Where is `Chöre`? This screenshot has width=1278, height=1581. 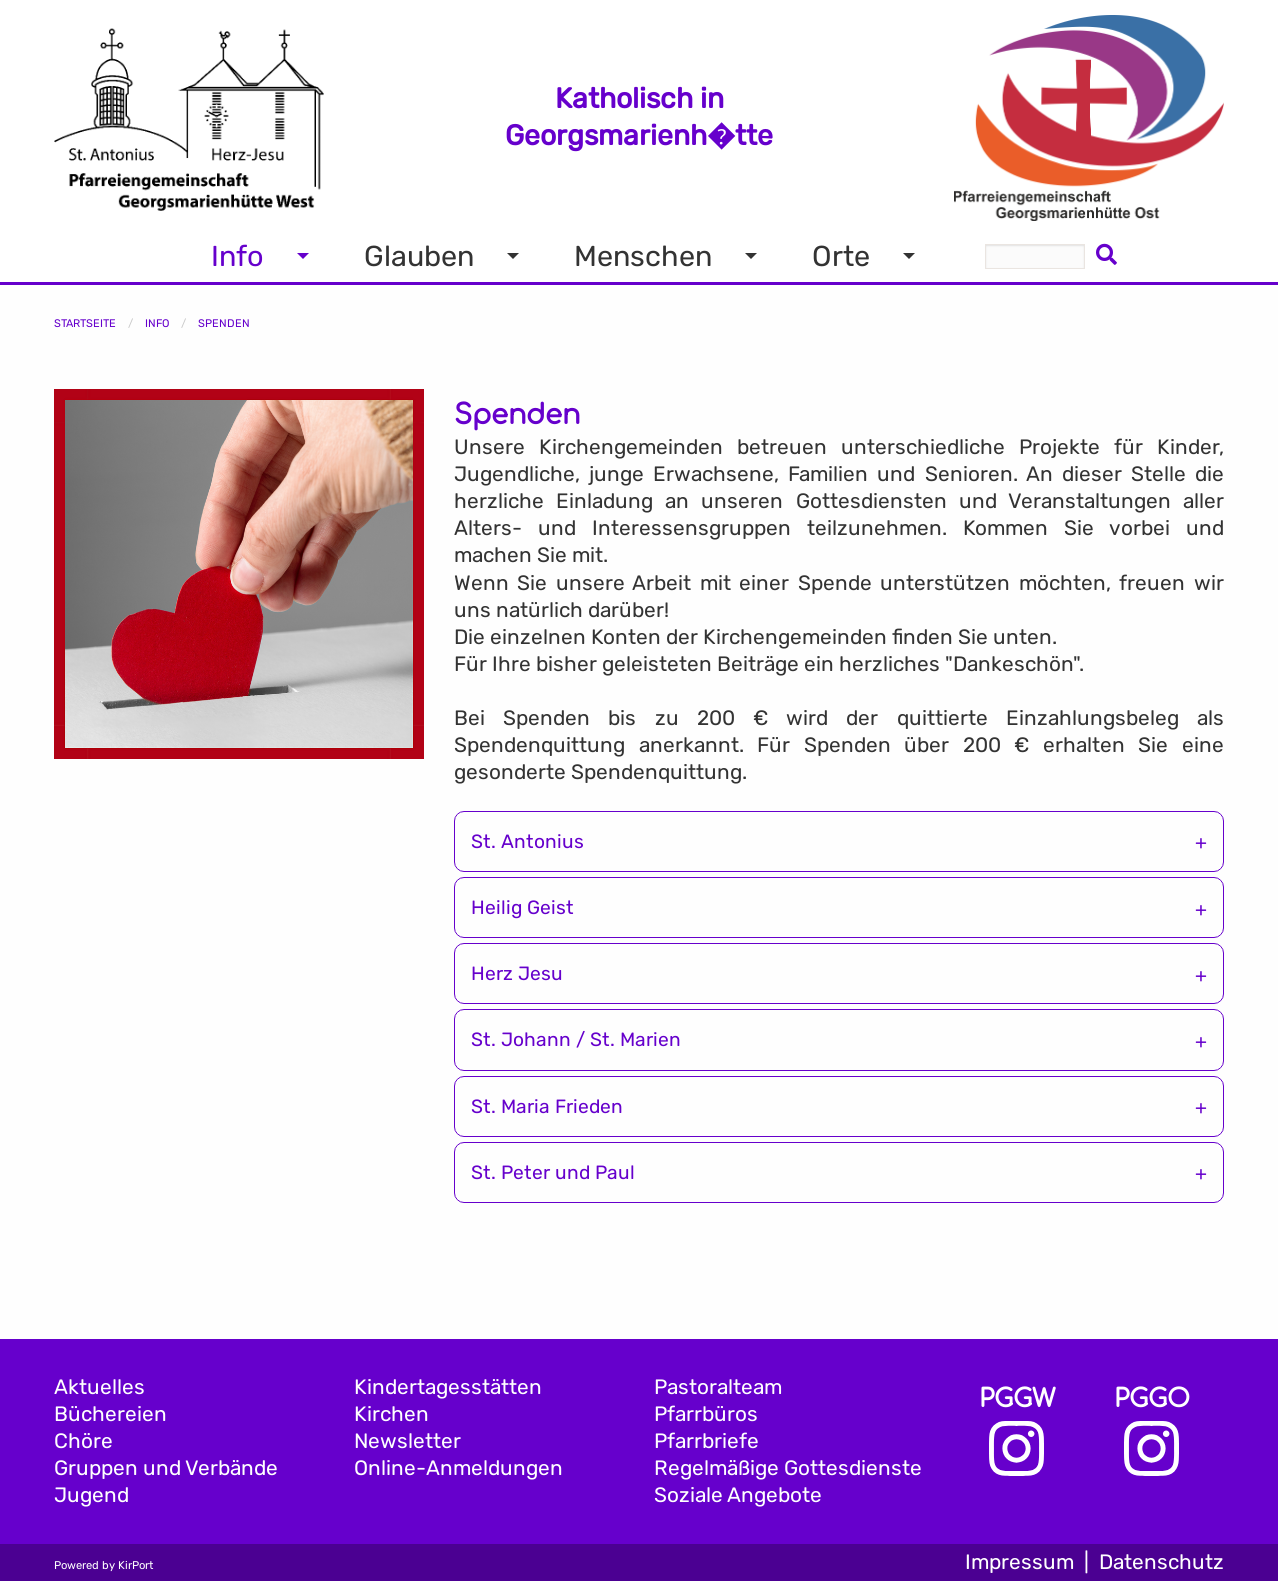 Chöre is located at coordinates (83, 1441).